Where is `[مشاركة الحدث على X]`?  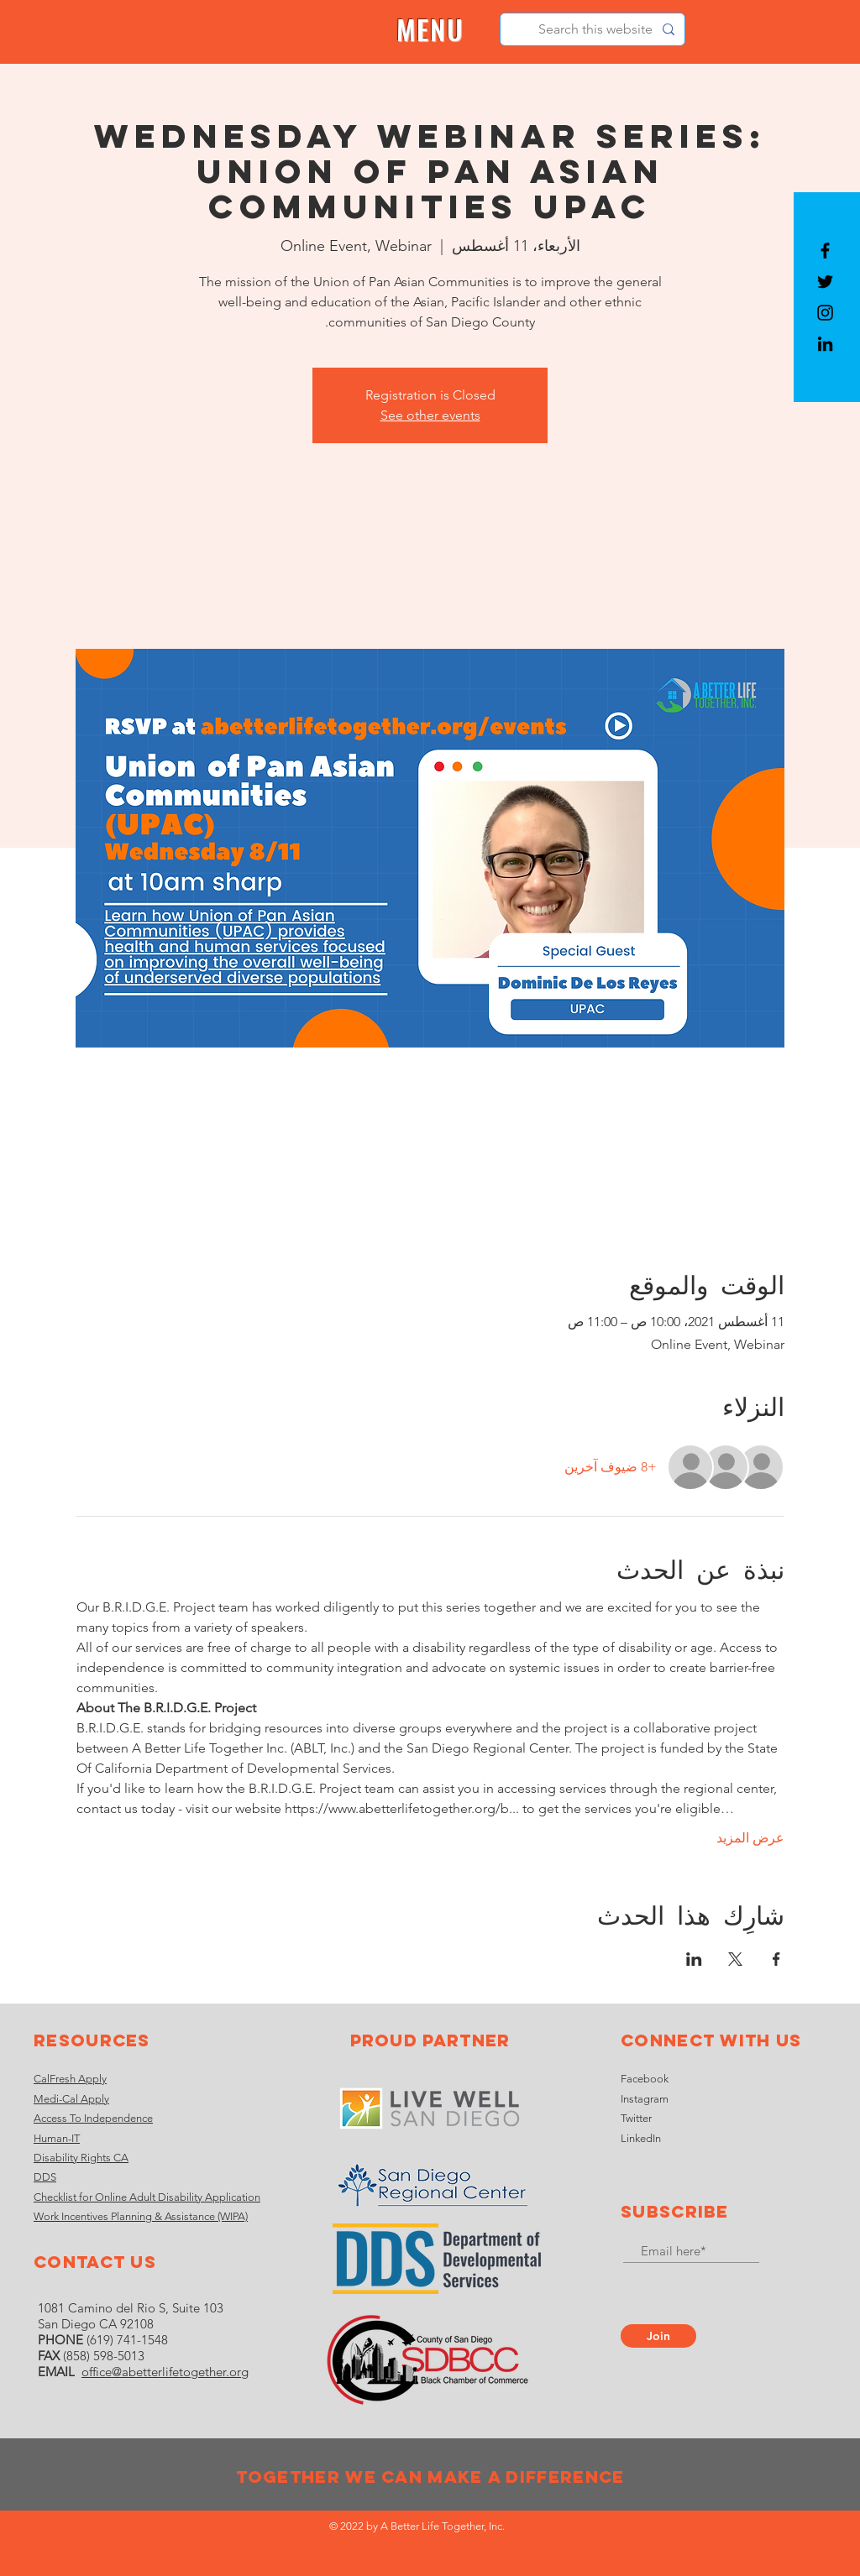 [مشاركة الحدث على X] is located at coordinates (735, 1959).